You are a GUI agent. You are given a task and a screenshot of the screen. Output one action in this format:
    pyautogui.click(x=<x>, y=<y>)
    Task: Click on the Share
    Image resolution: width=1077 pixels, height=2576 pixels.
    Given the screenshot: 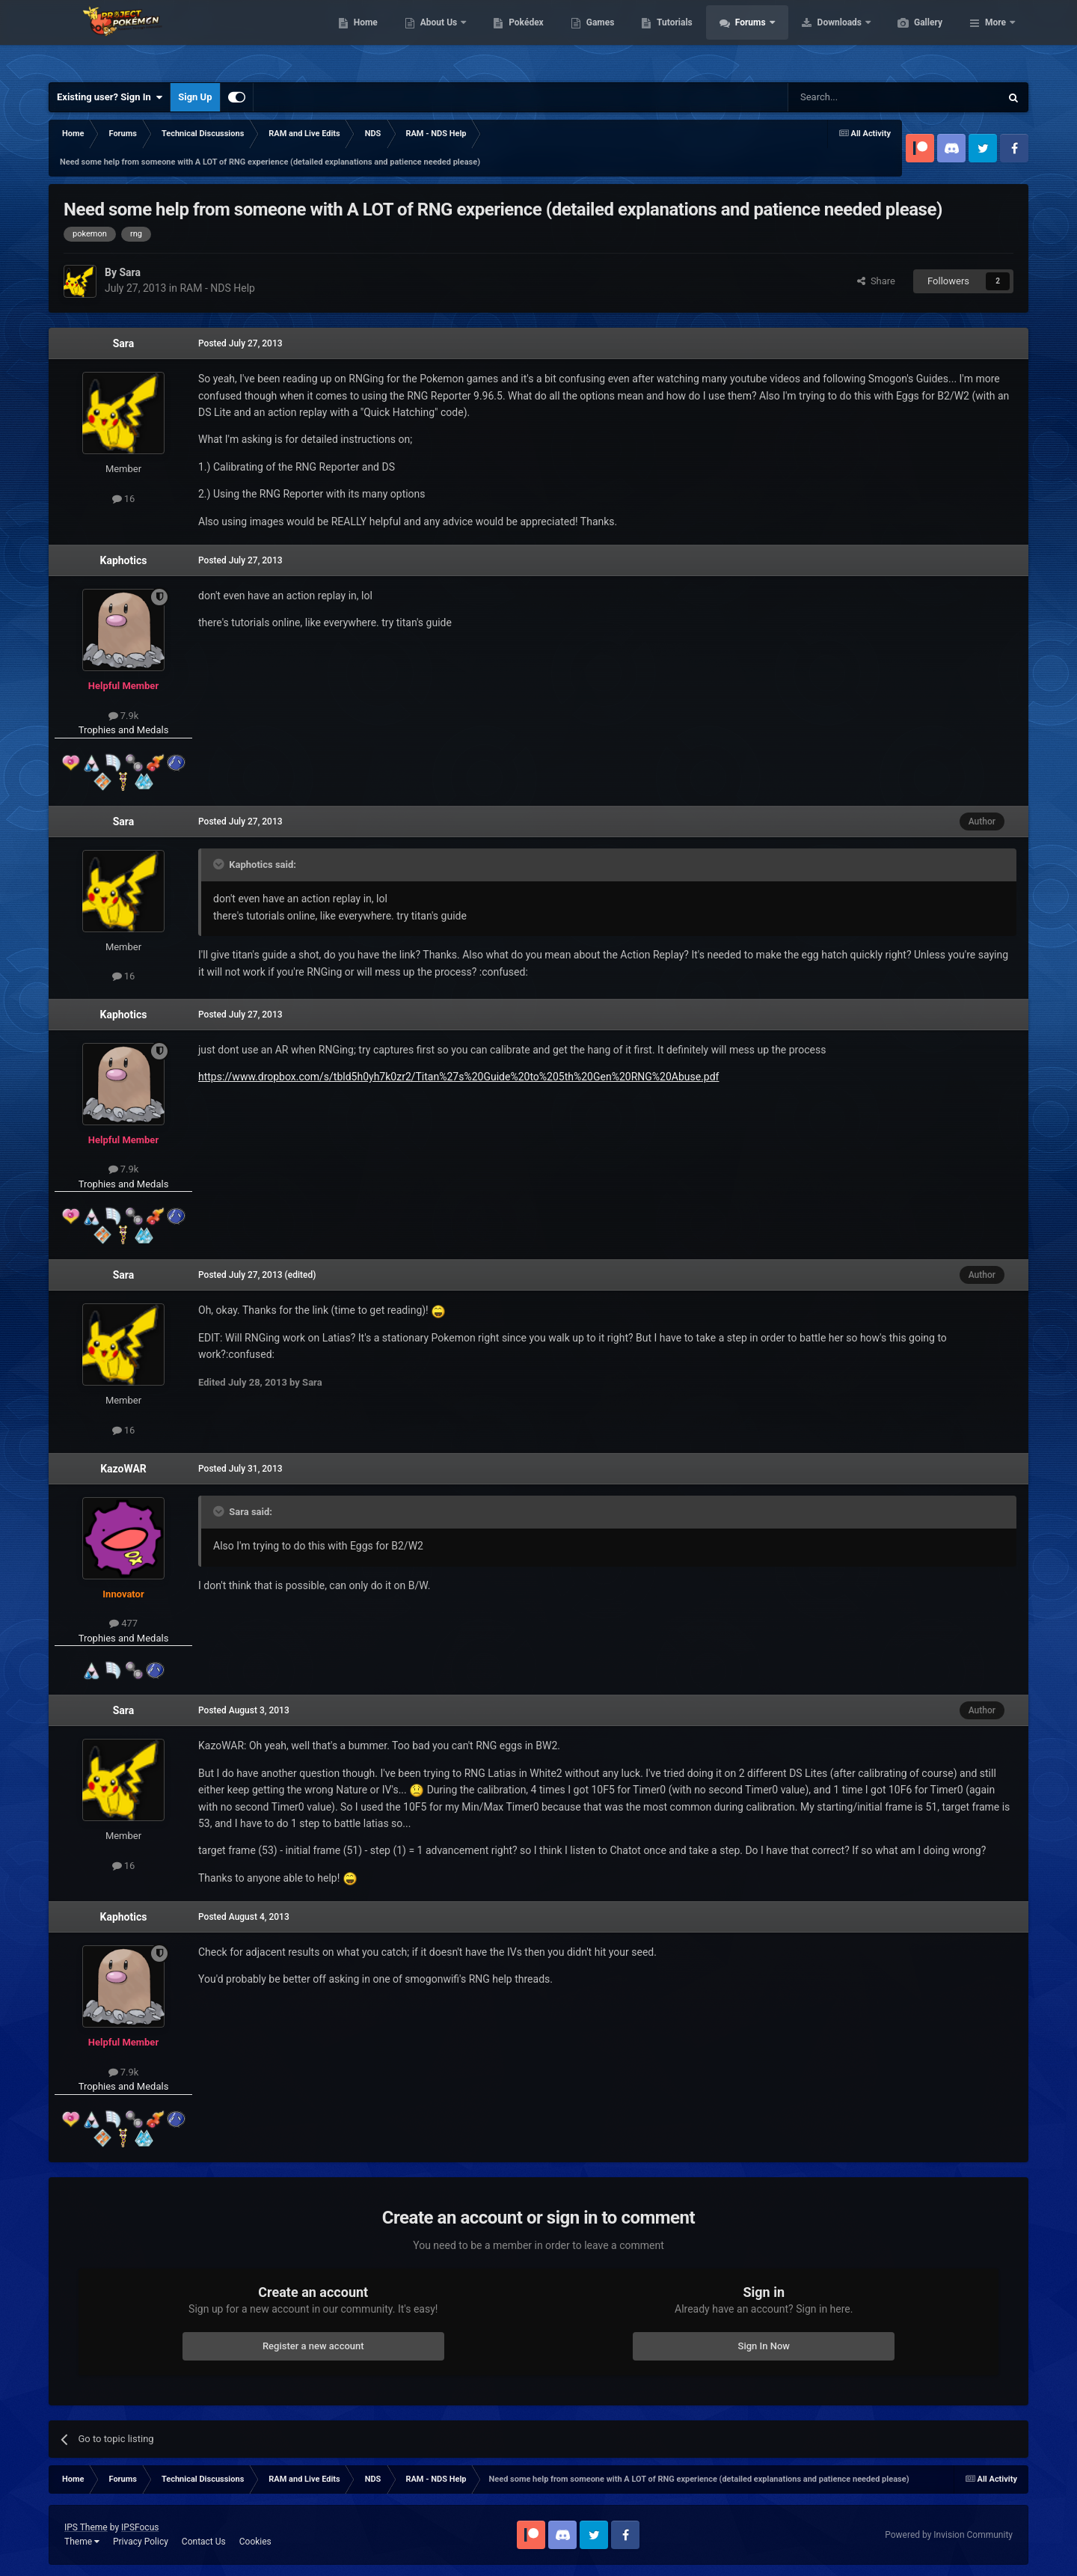 What is the action you would take?
    pyautogui.click(x=876, y=281)
    